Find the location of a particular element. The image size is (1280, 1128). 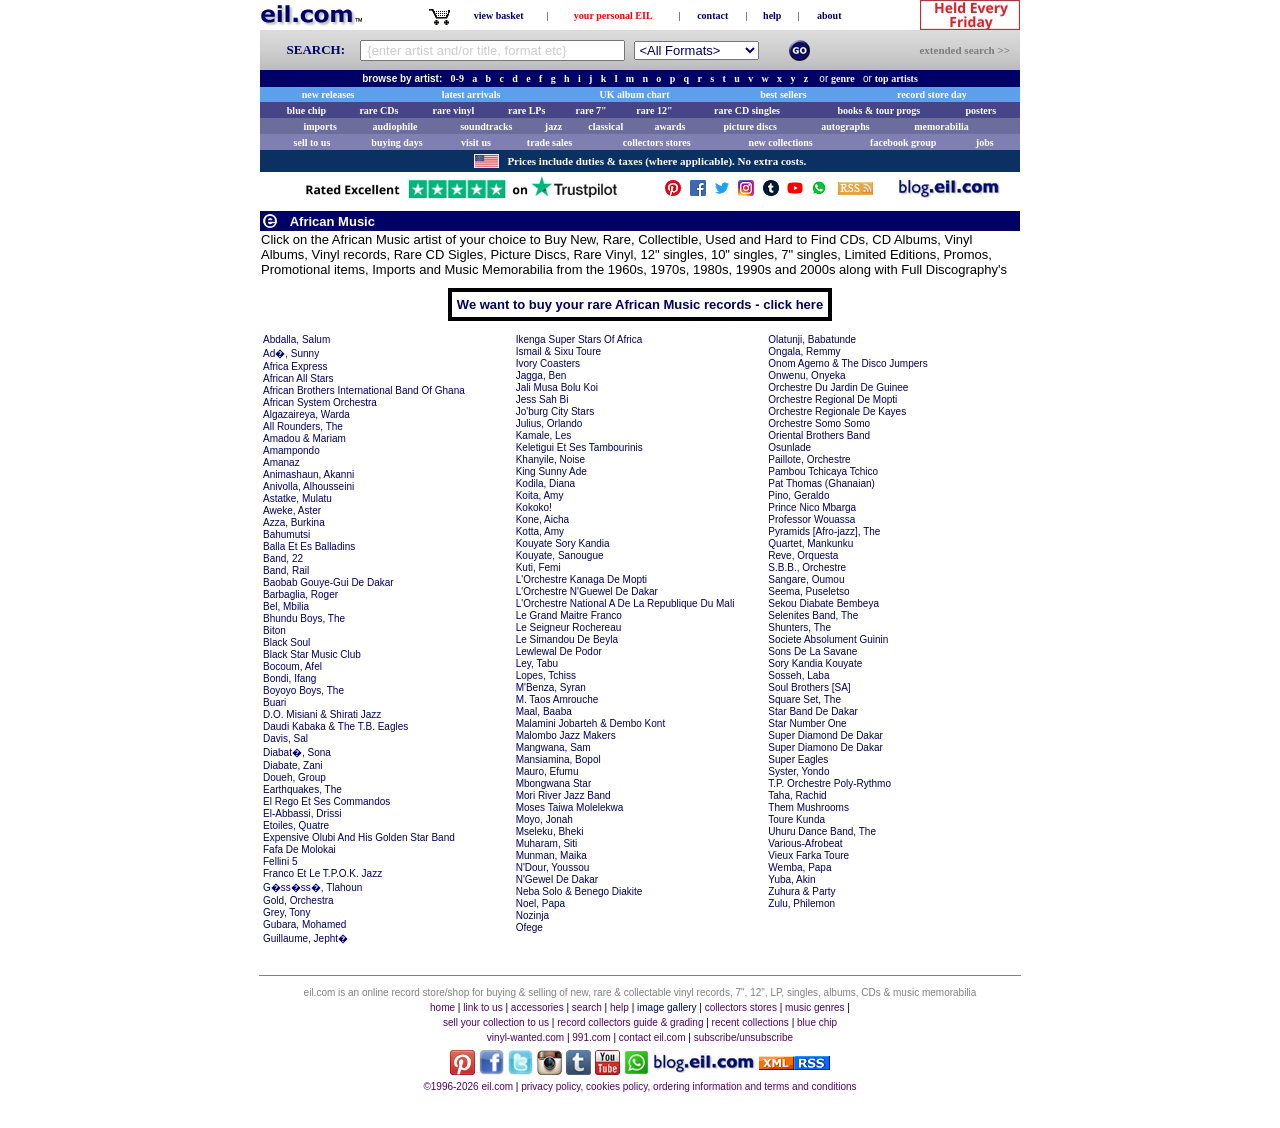

Earthquakes, The is located at coordinates (302, 789).